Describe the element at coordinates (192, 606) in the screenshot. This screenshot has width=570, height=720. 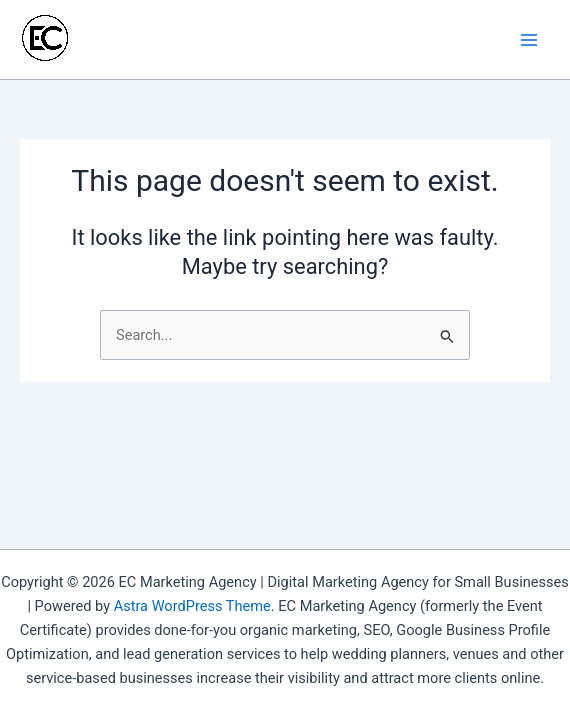
I see `Astra WordPress Theme` at that location.